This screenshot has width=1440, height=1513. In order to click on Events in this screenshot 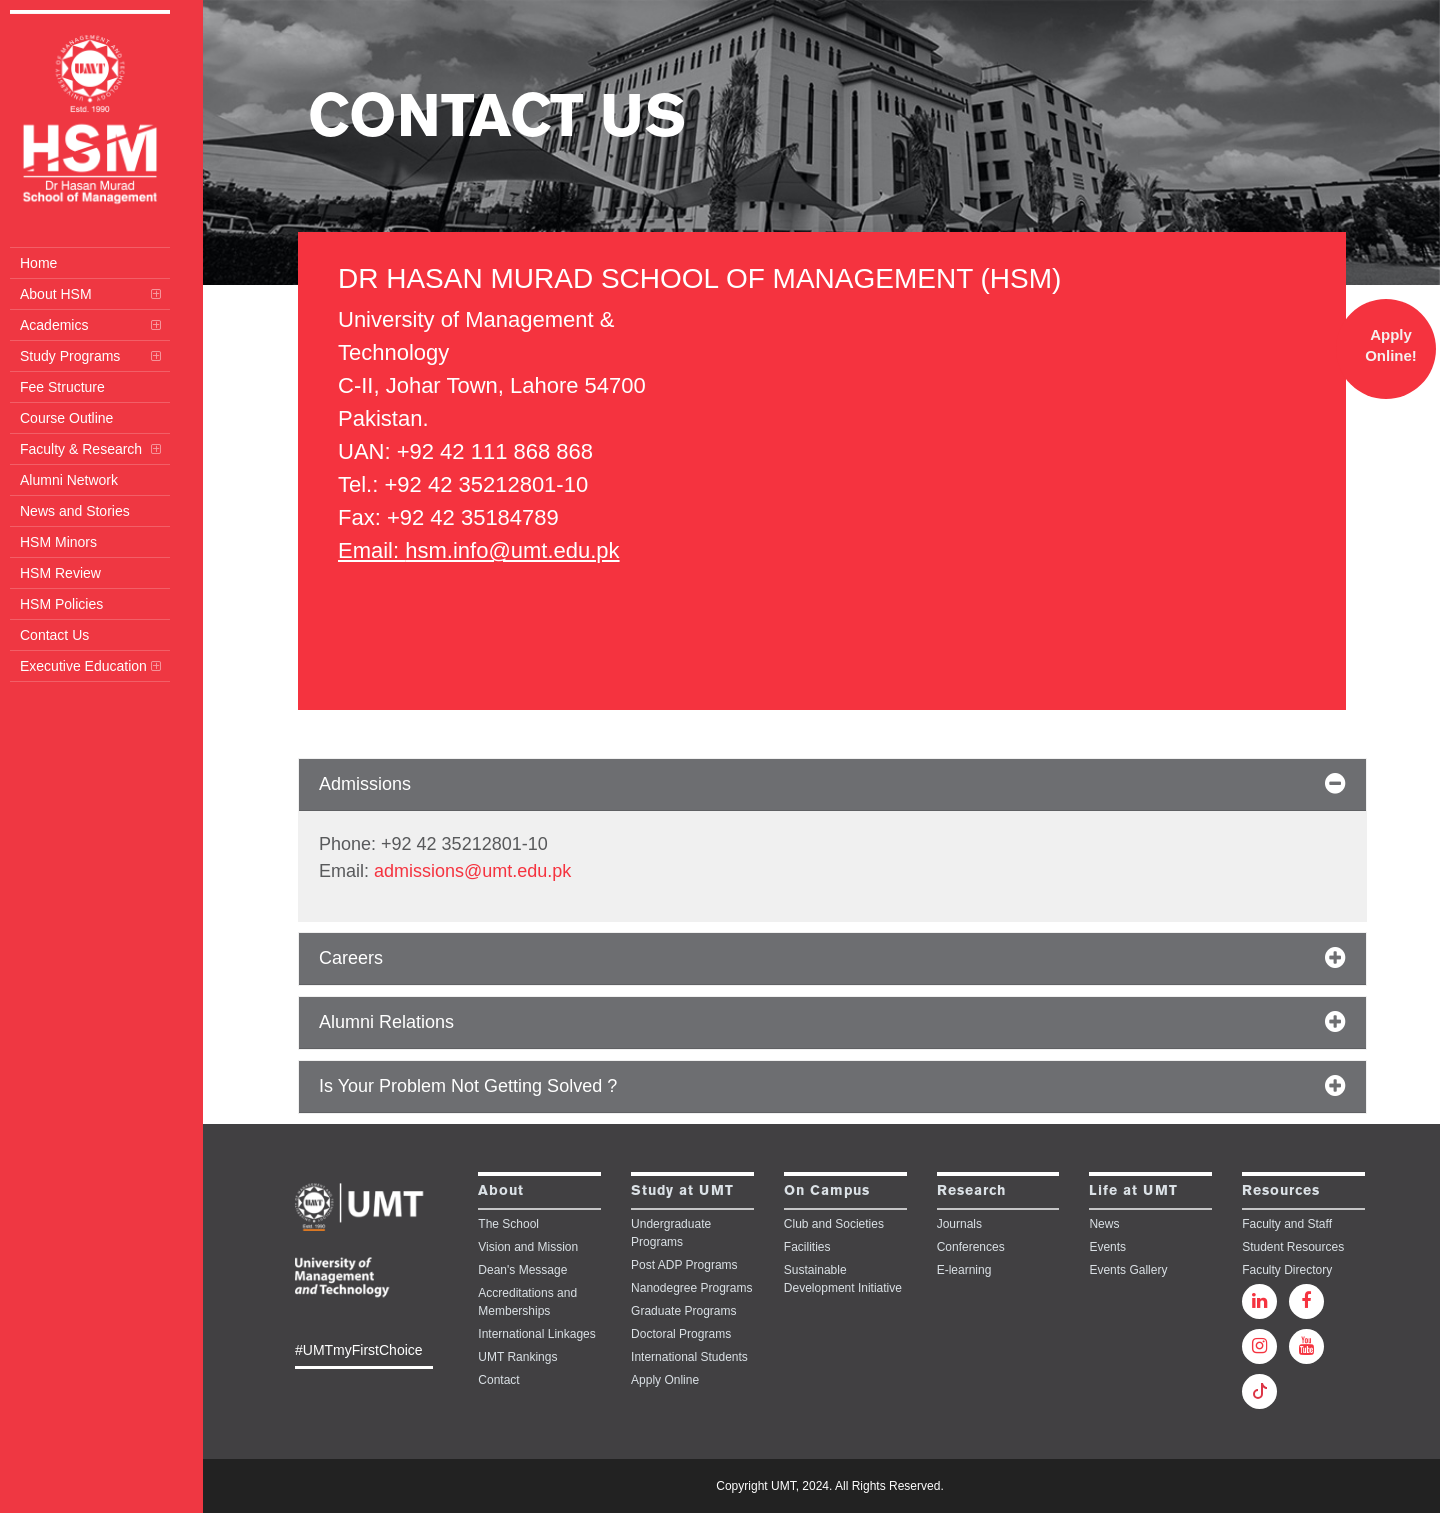, I will do `click(1107, 1247)`.